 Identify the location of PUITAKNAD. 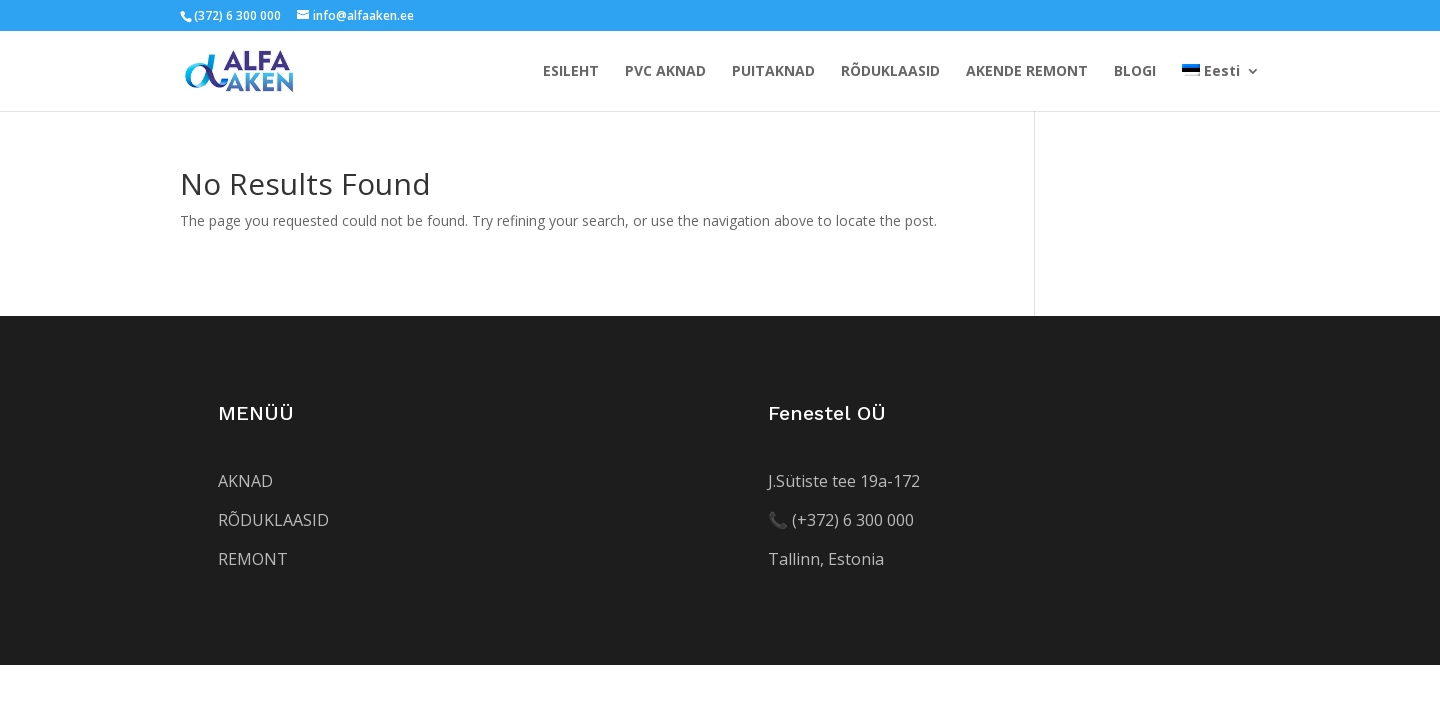
(773, 72).